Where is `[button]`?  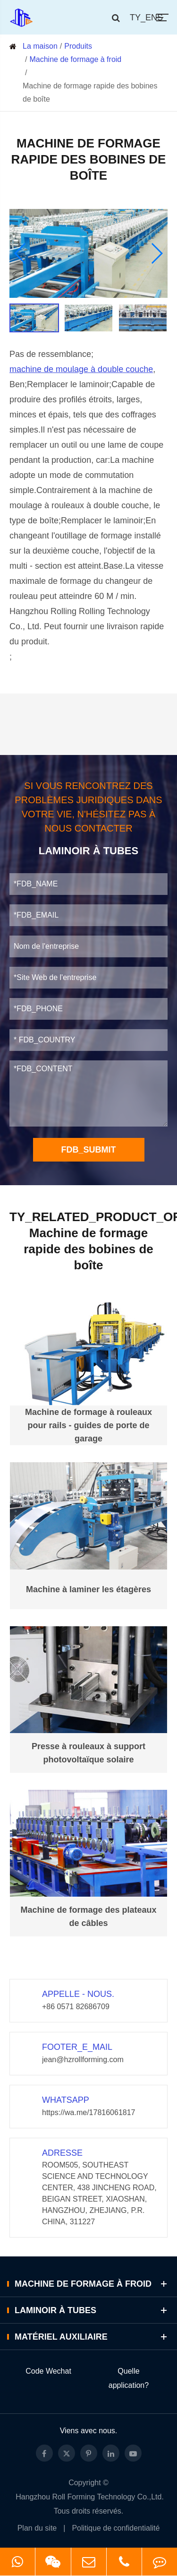 [button] is located at coordinates (20, 253).